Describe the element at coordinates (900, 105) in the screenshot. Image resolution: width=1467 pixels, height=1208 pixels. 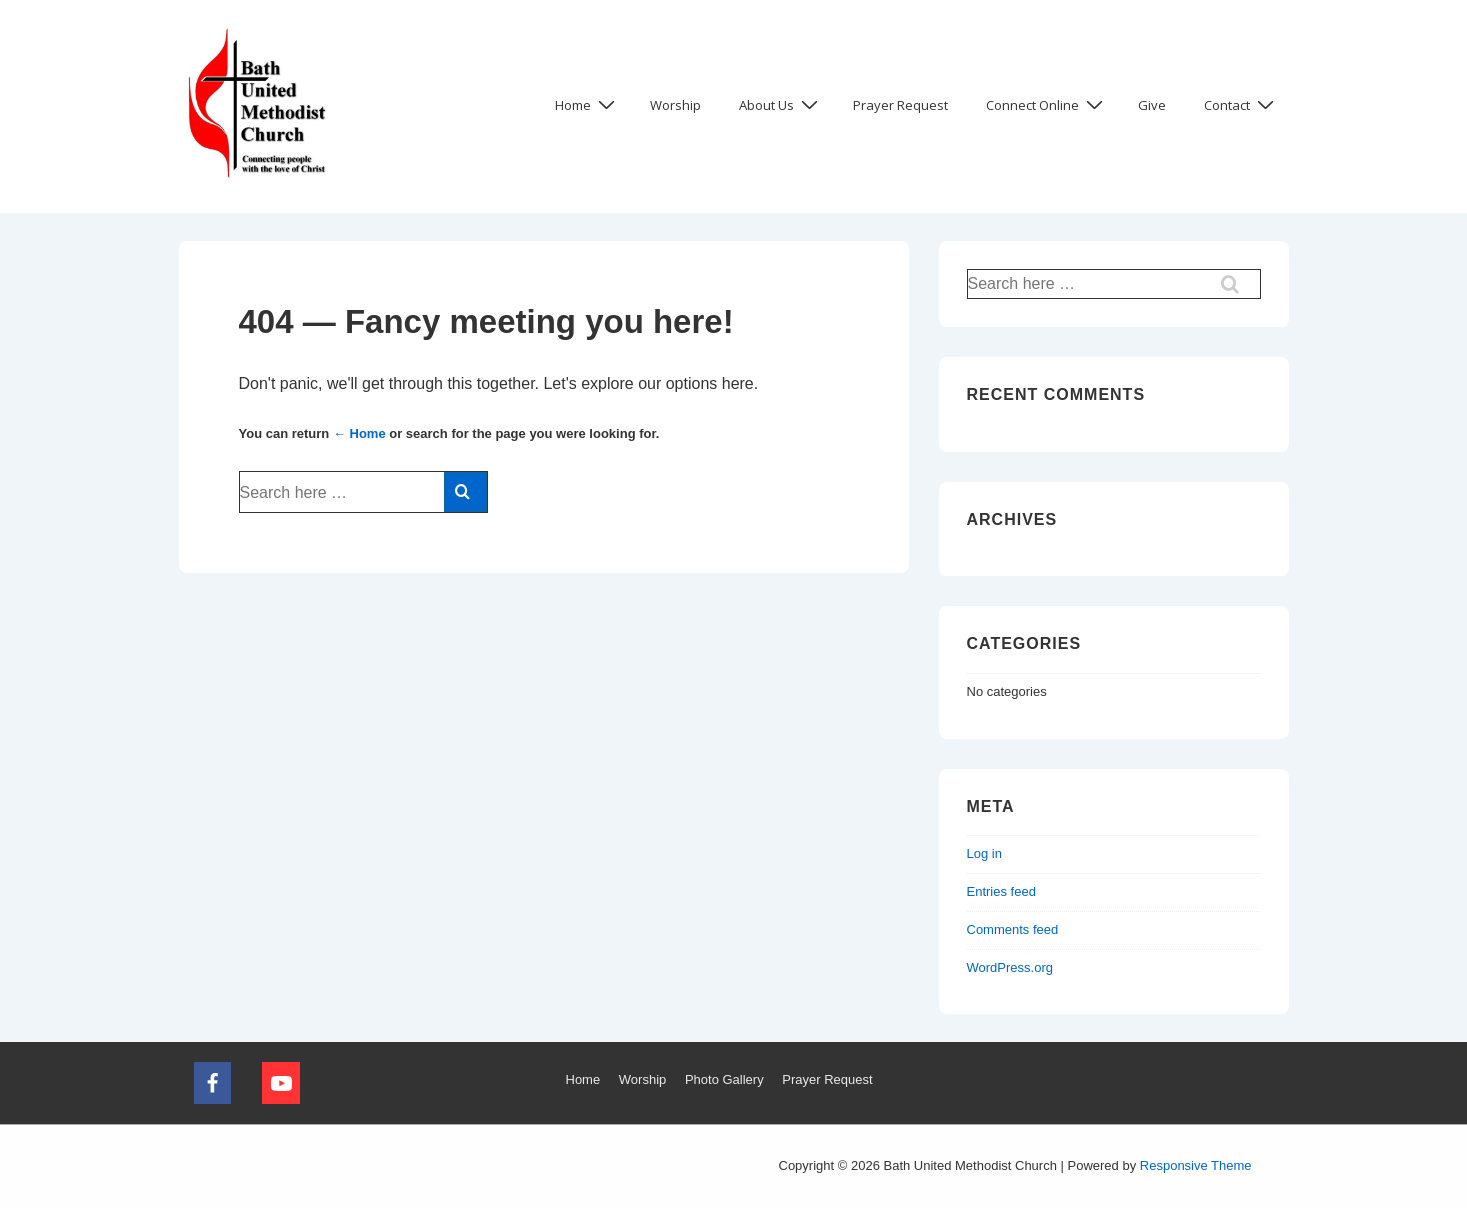
I see `Prayer Request` at that location.